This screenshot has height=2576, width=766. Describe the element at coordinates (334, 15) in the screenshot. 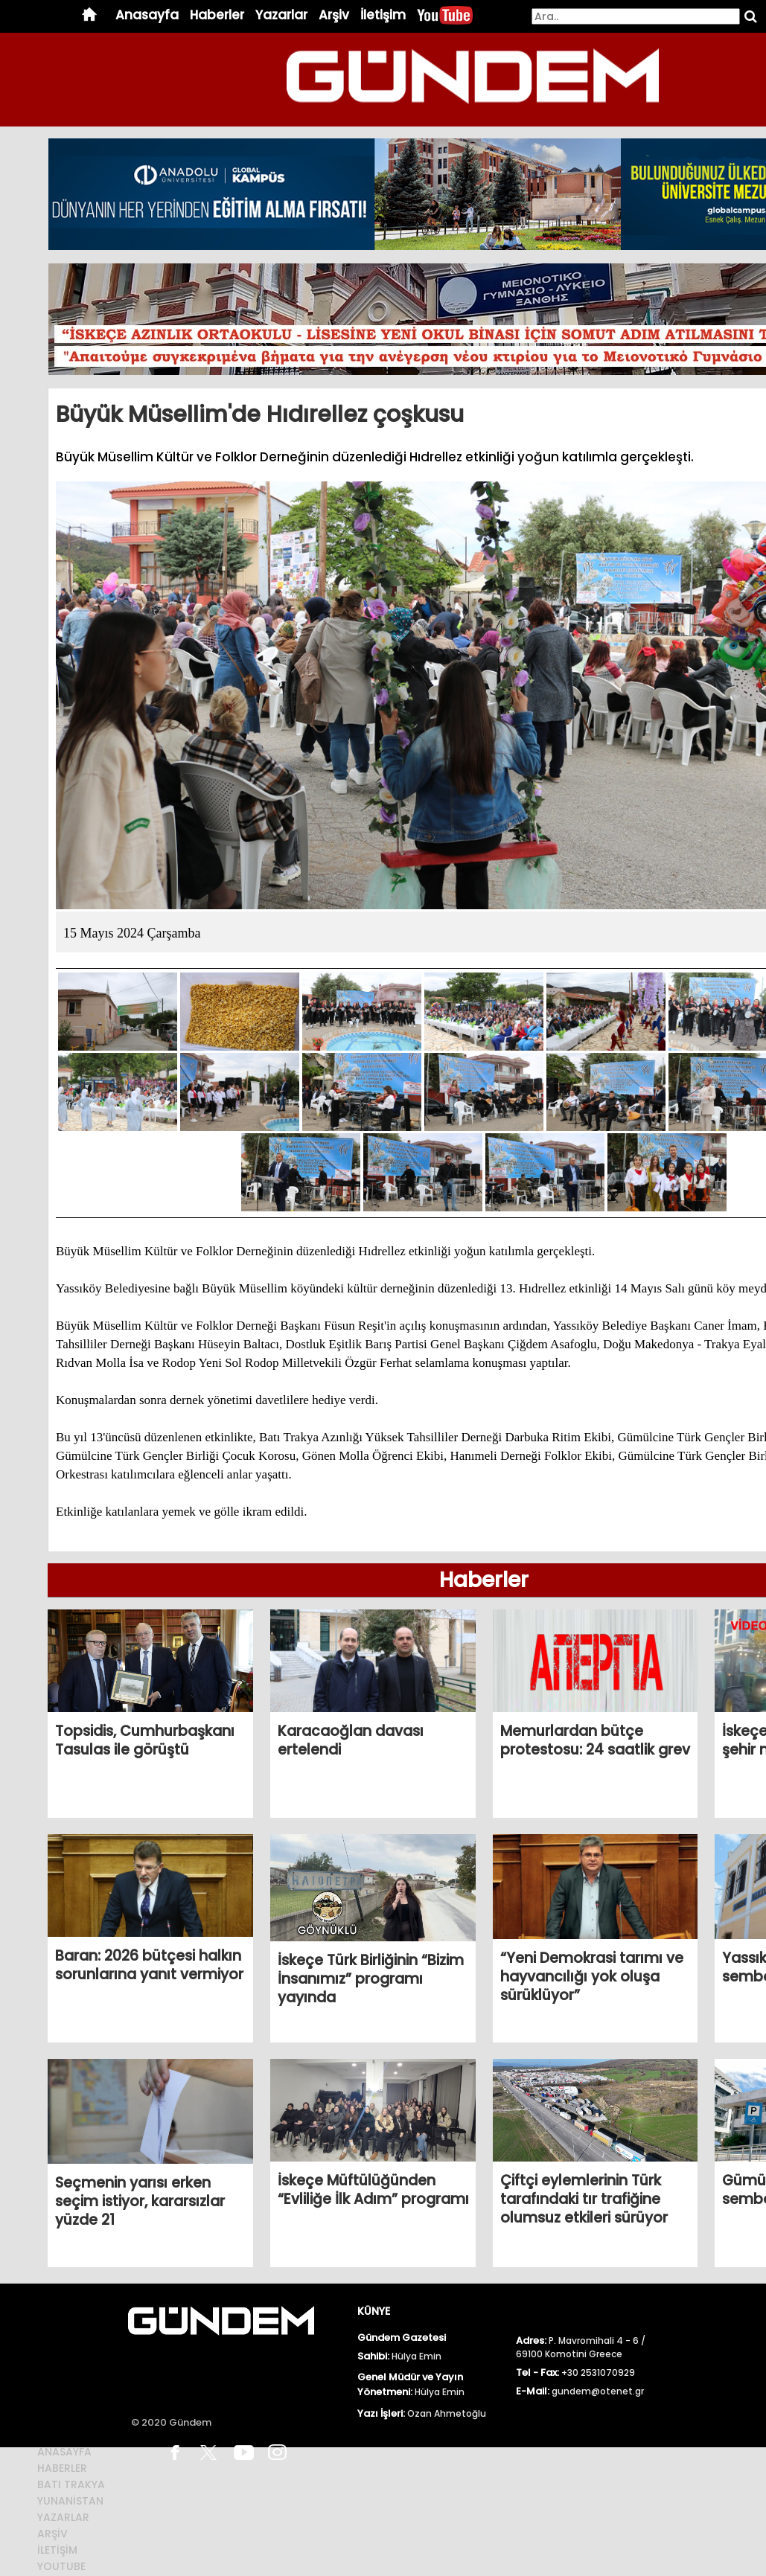

I see `Arşiv` at that location.